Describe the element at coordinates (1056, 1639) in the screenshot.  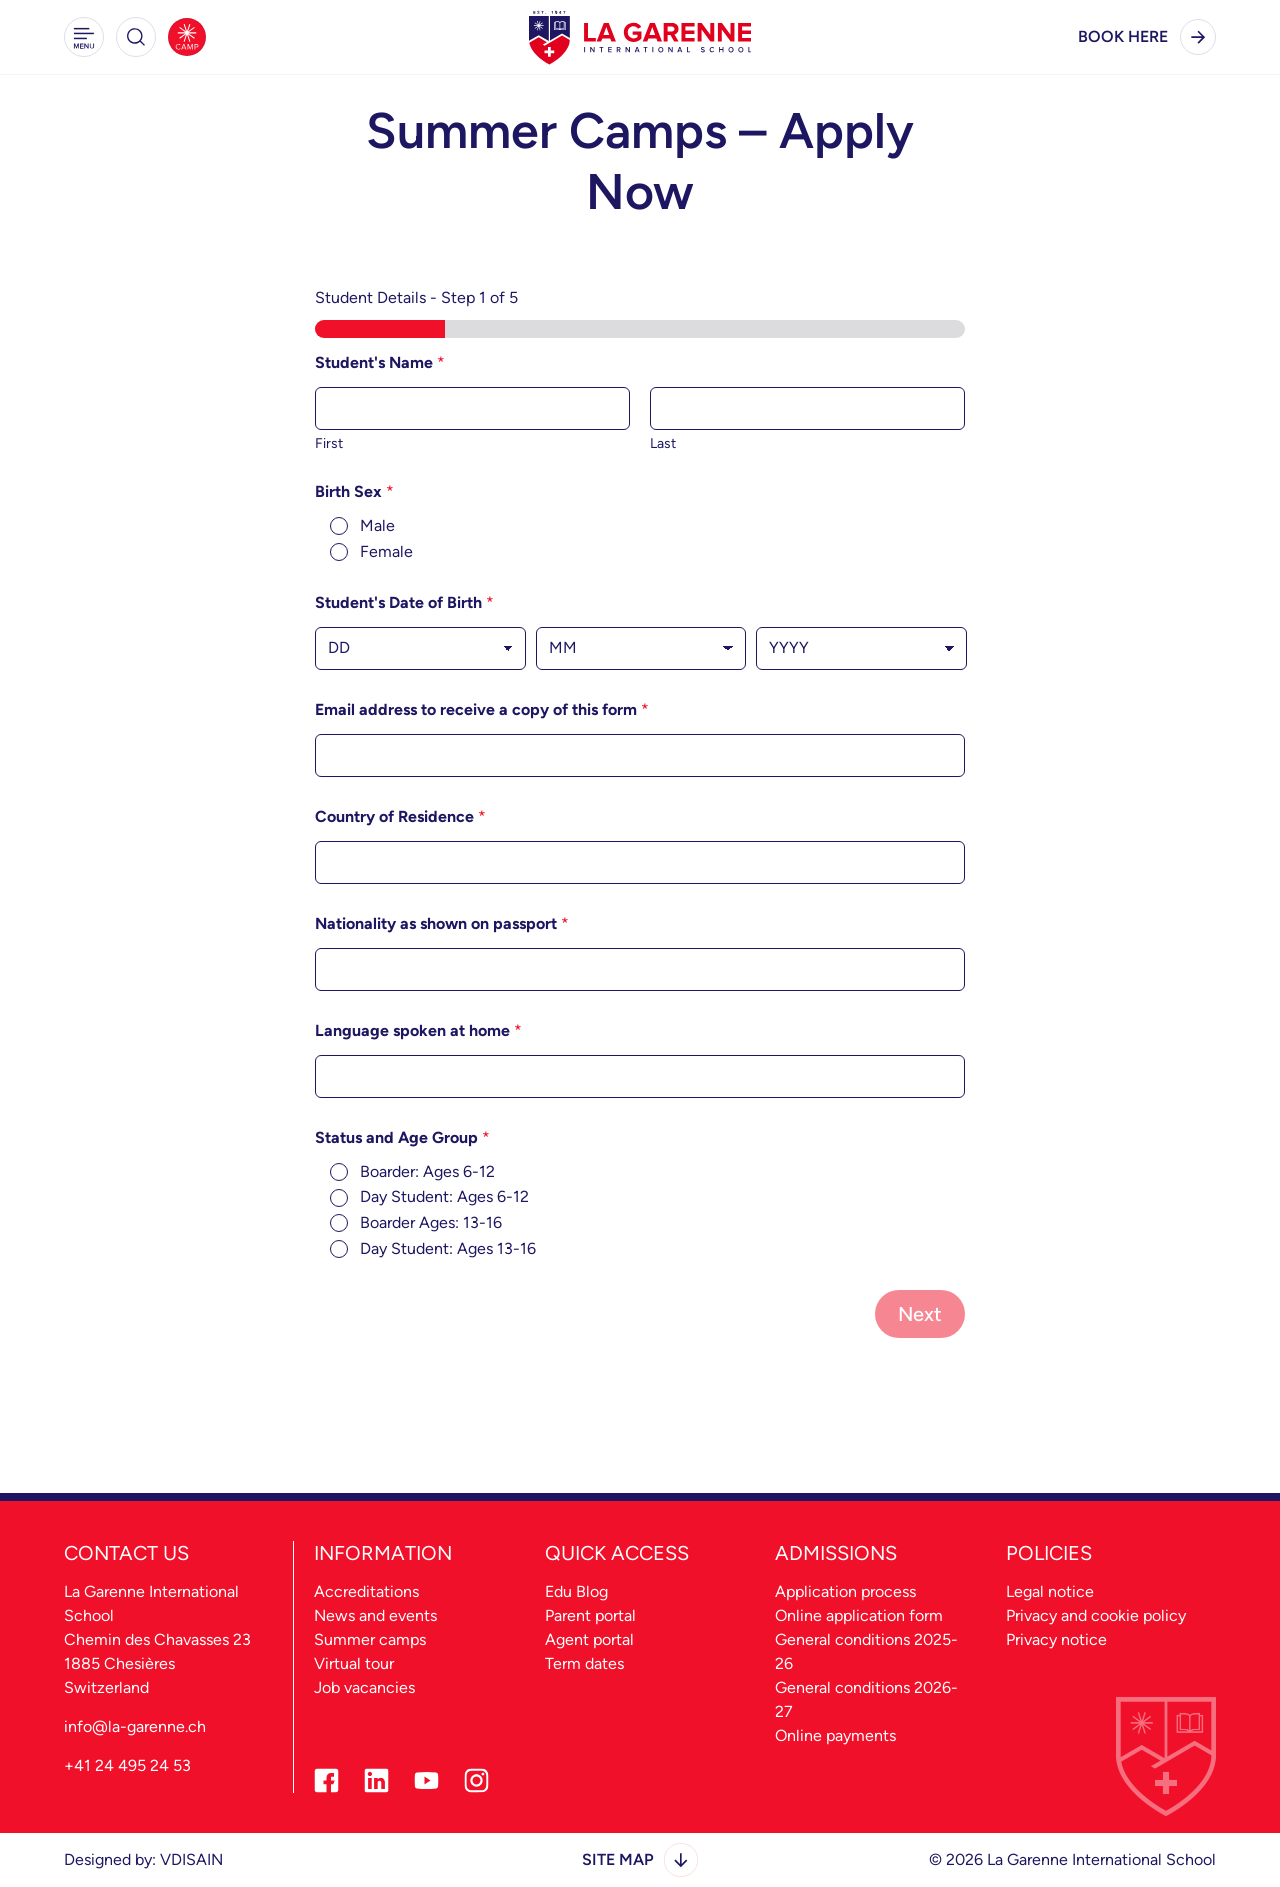
I see `Privacy notice` at that location.